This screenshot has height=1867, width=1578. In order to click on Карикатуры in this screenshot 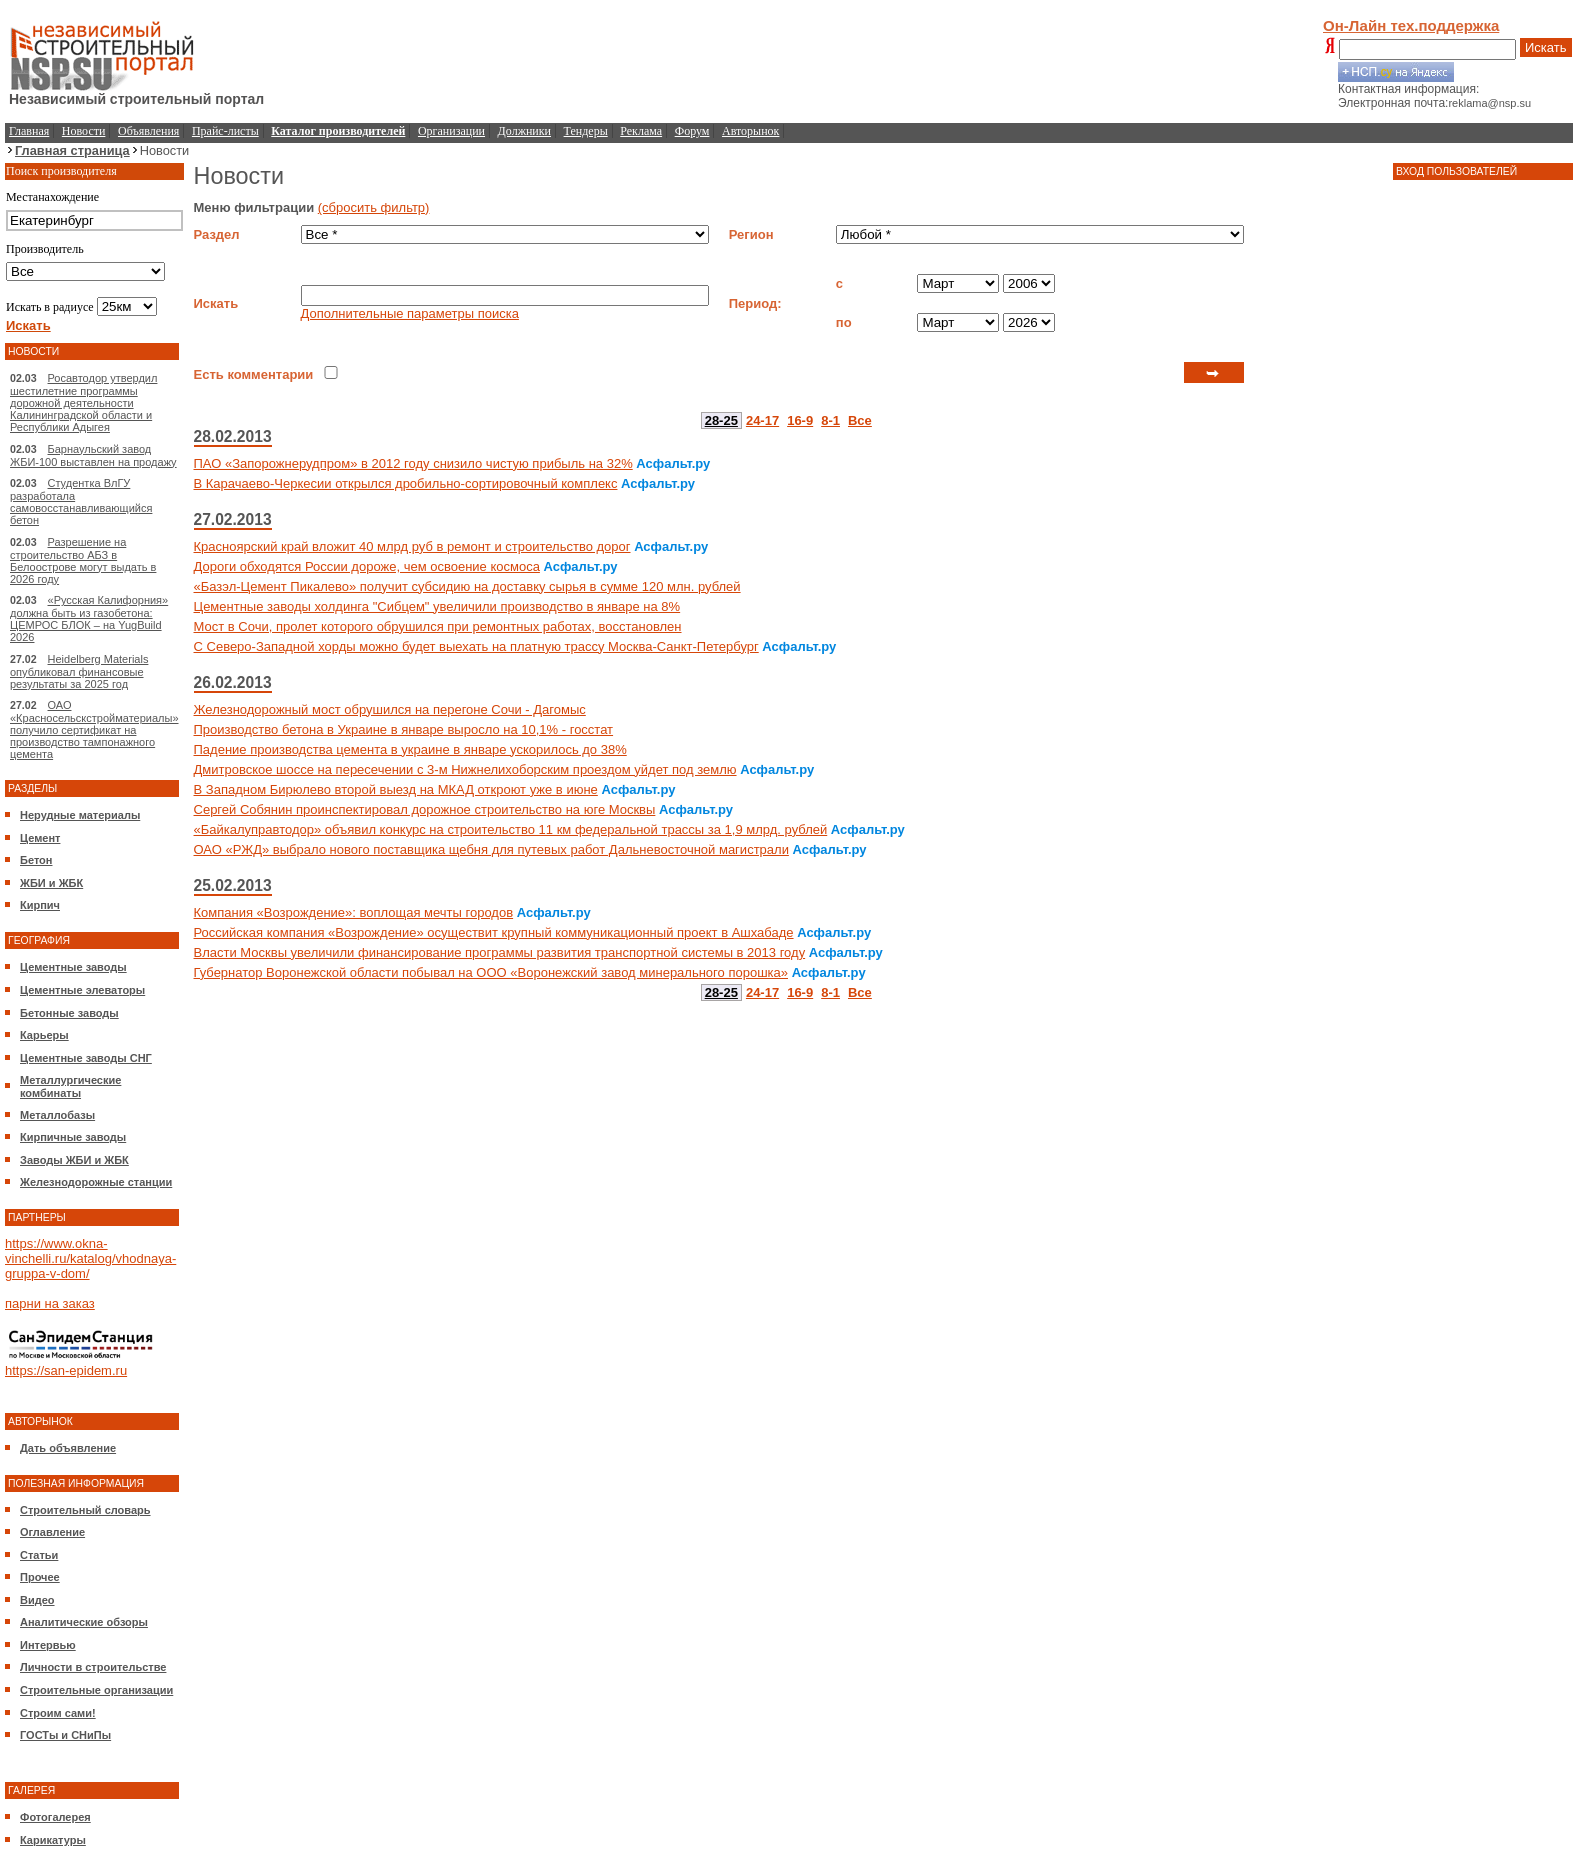, I will do `click(53, 1840)`.